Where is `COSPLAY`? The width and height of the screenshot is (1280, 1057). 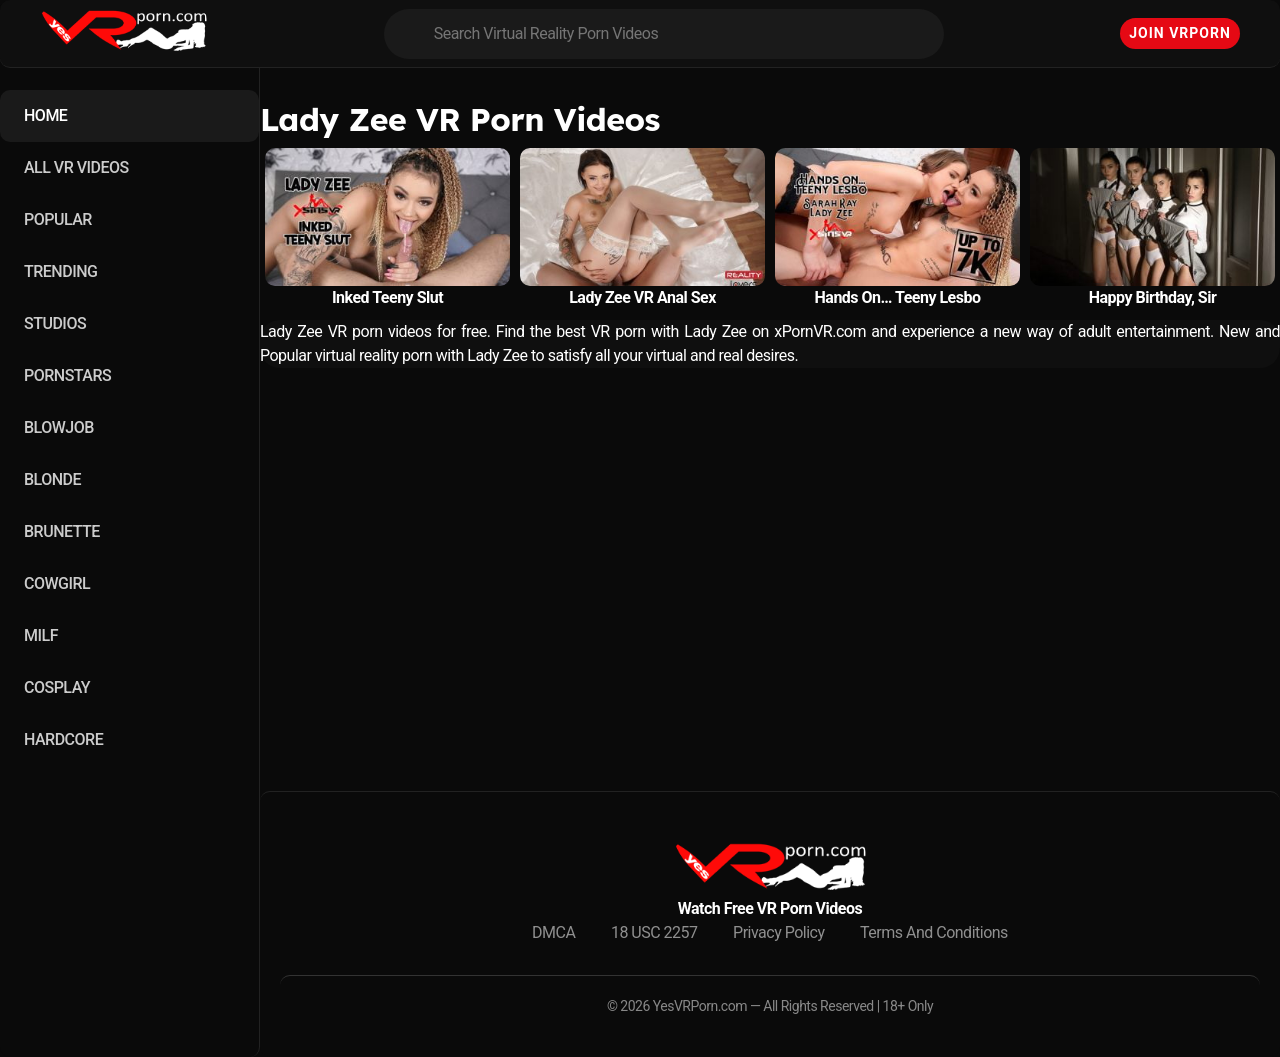
COSPLAY is located at coordinates (57, 687).